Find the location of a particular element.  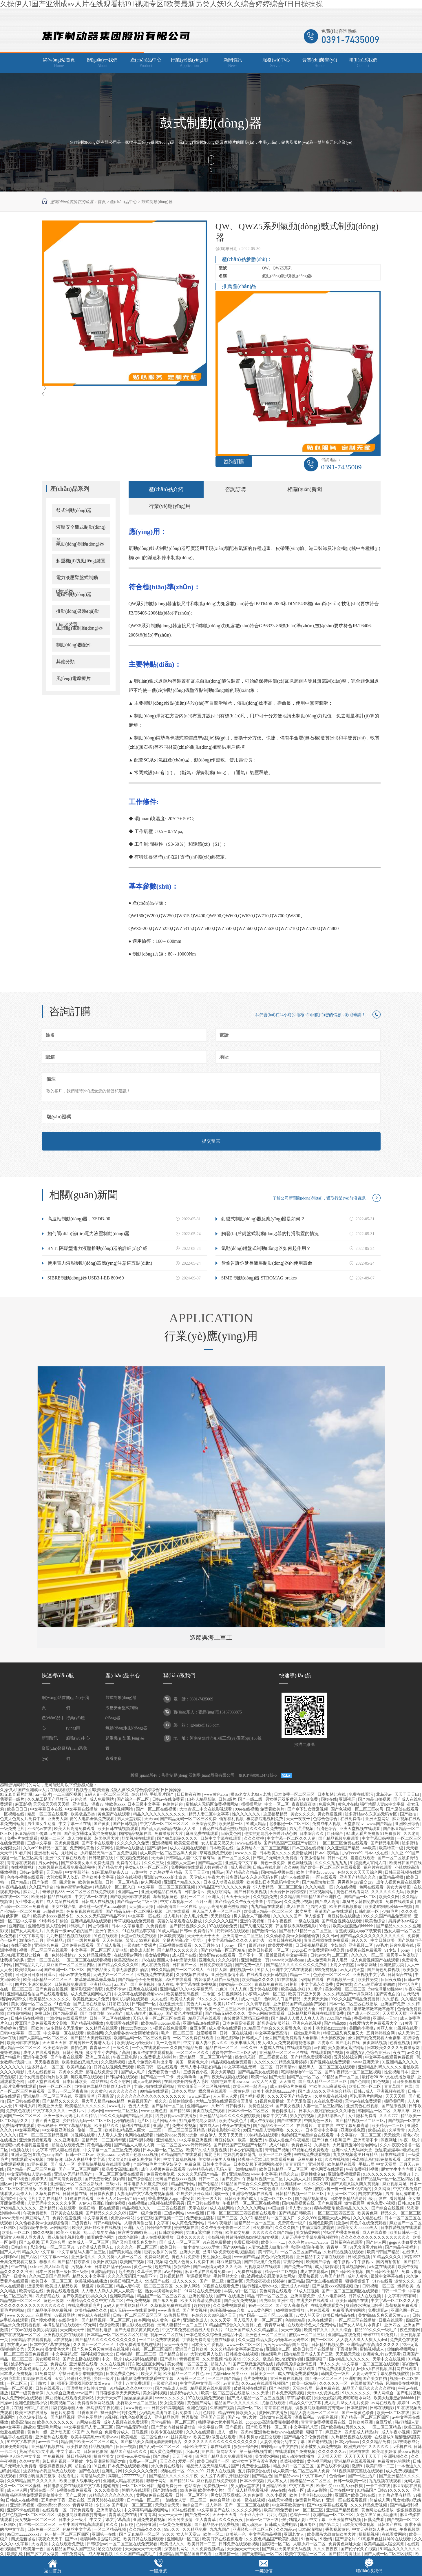

国产精品人人妻人人爽 is located at coordinates (135, 2145).